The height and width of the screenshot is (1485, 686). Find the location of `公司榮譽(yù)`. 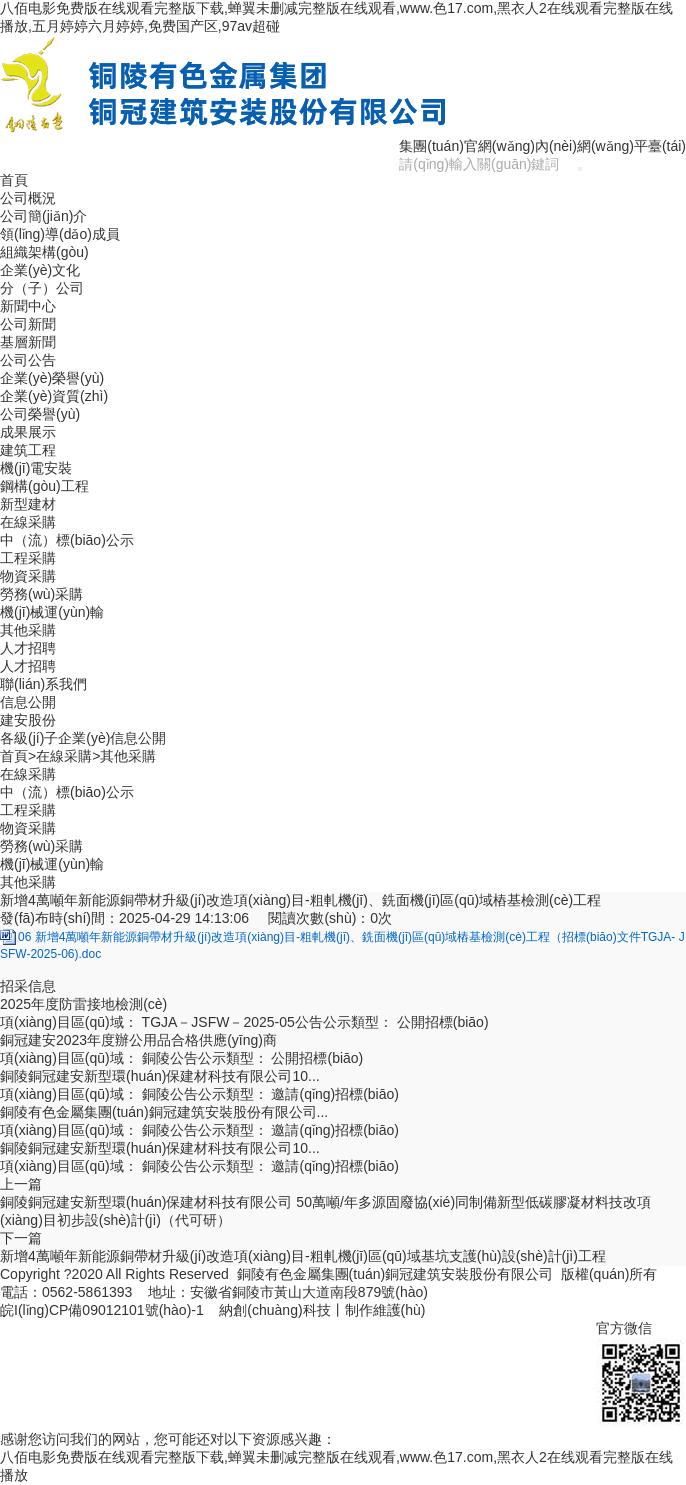

公司榮譽(yù) is located at coordinates (40, 414).